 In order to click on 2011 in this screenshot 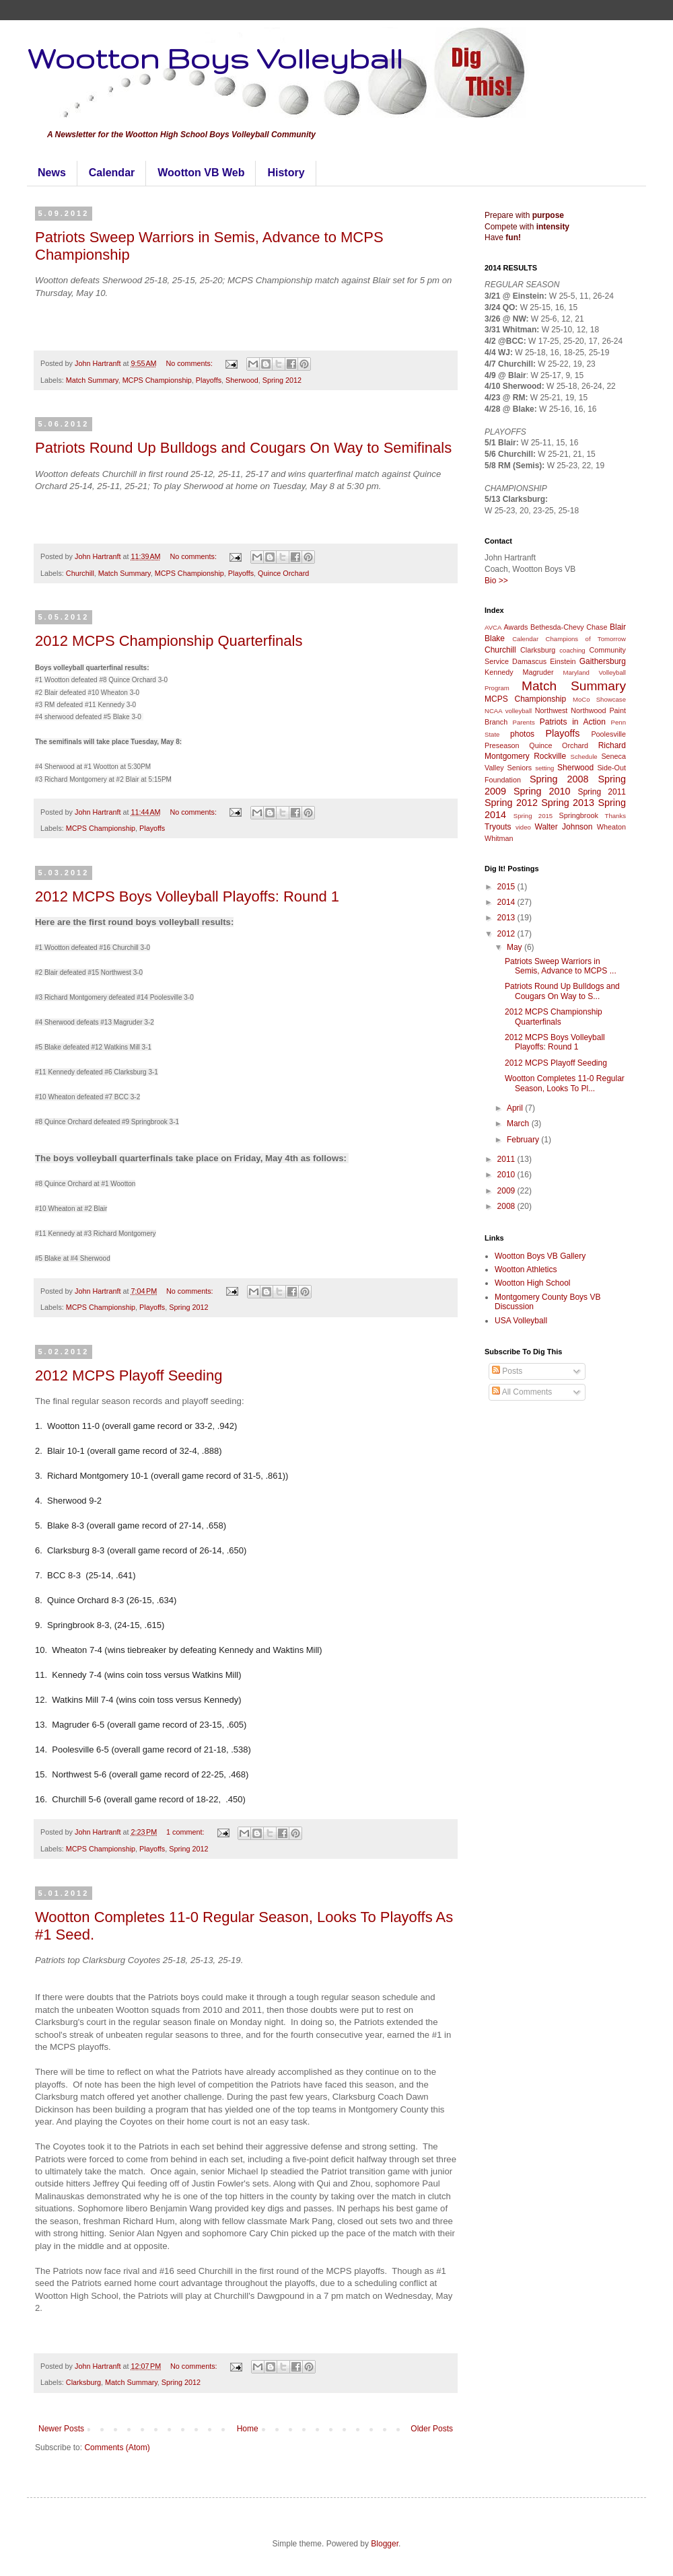, I will do `click(507, 1159)`.